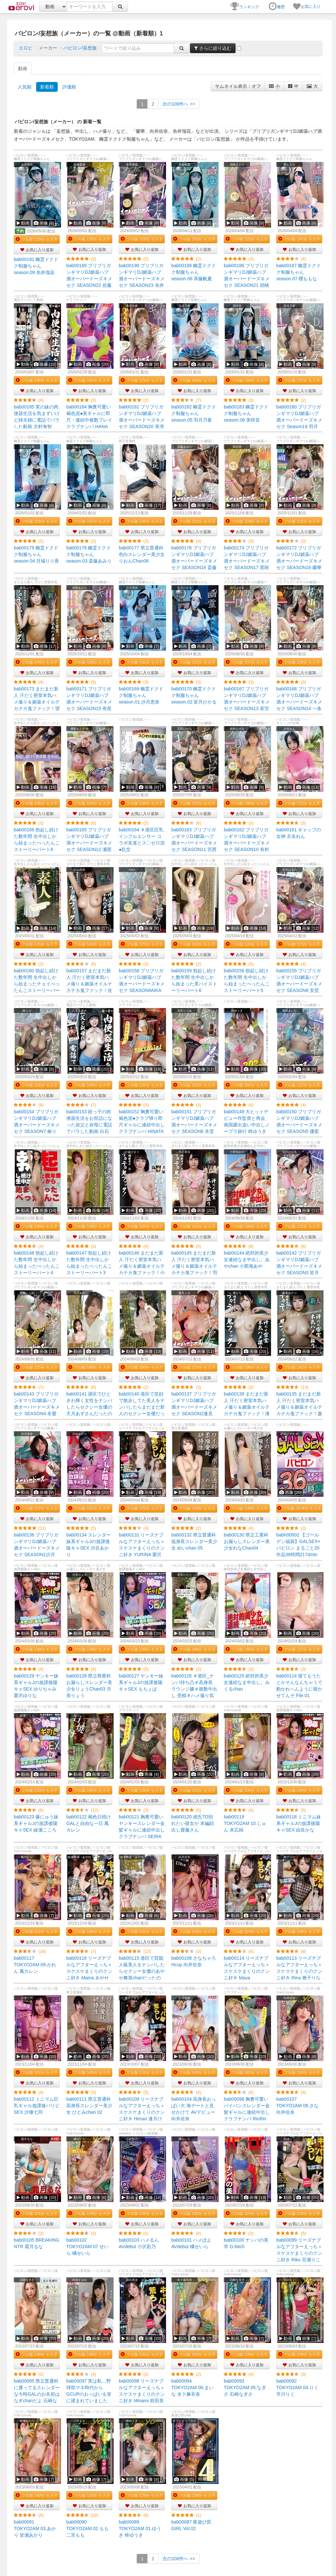 Image resolution: width=336 pixels, height=2576 pixels. Describe the element at coordinates (48, 47) in the screenshot. I see `メーカー` at that location.